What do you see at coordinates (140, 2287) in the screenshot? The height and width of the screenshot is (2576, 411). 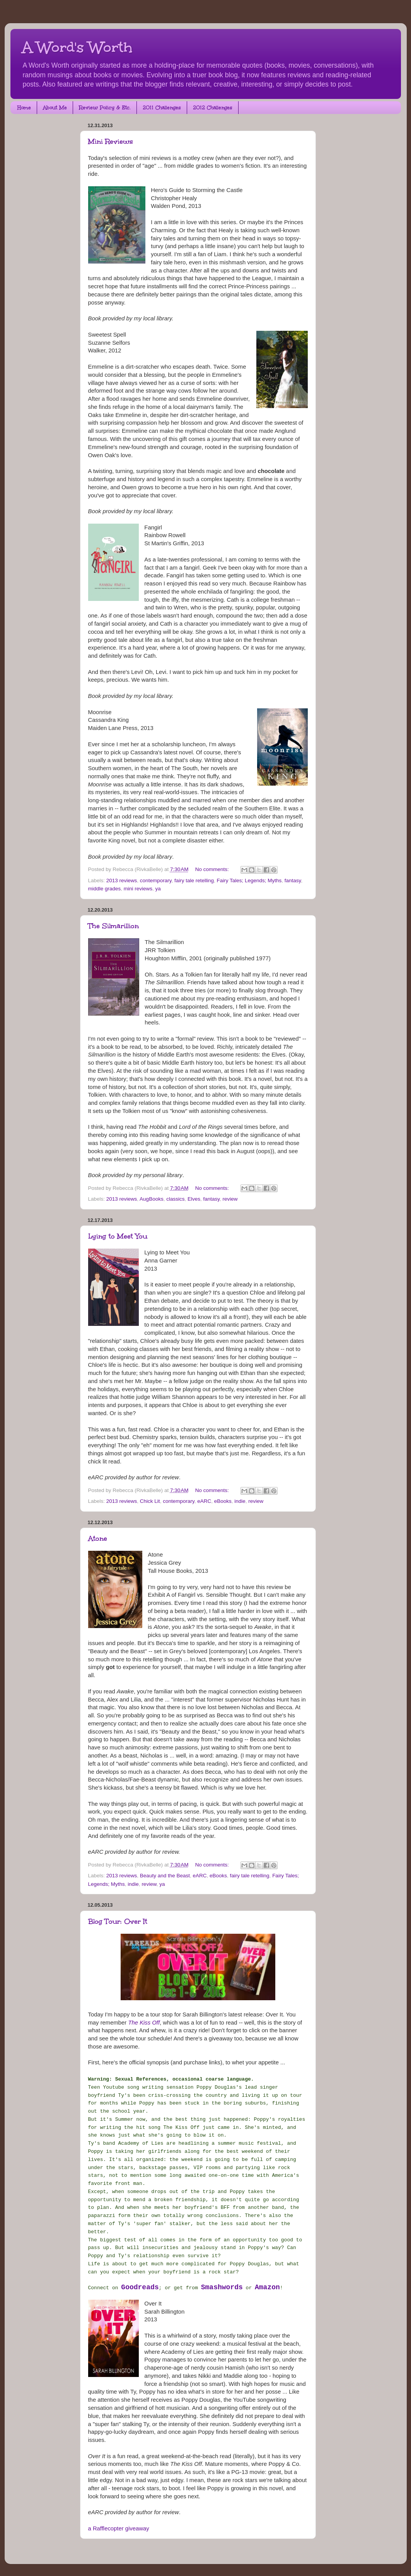 I see `Goodreads` at bounding box center [140, 2287].